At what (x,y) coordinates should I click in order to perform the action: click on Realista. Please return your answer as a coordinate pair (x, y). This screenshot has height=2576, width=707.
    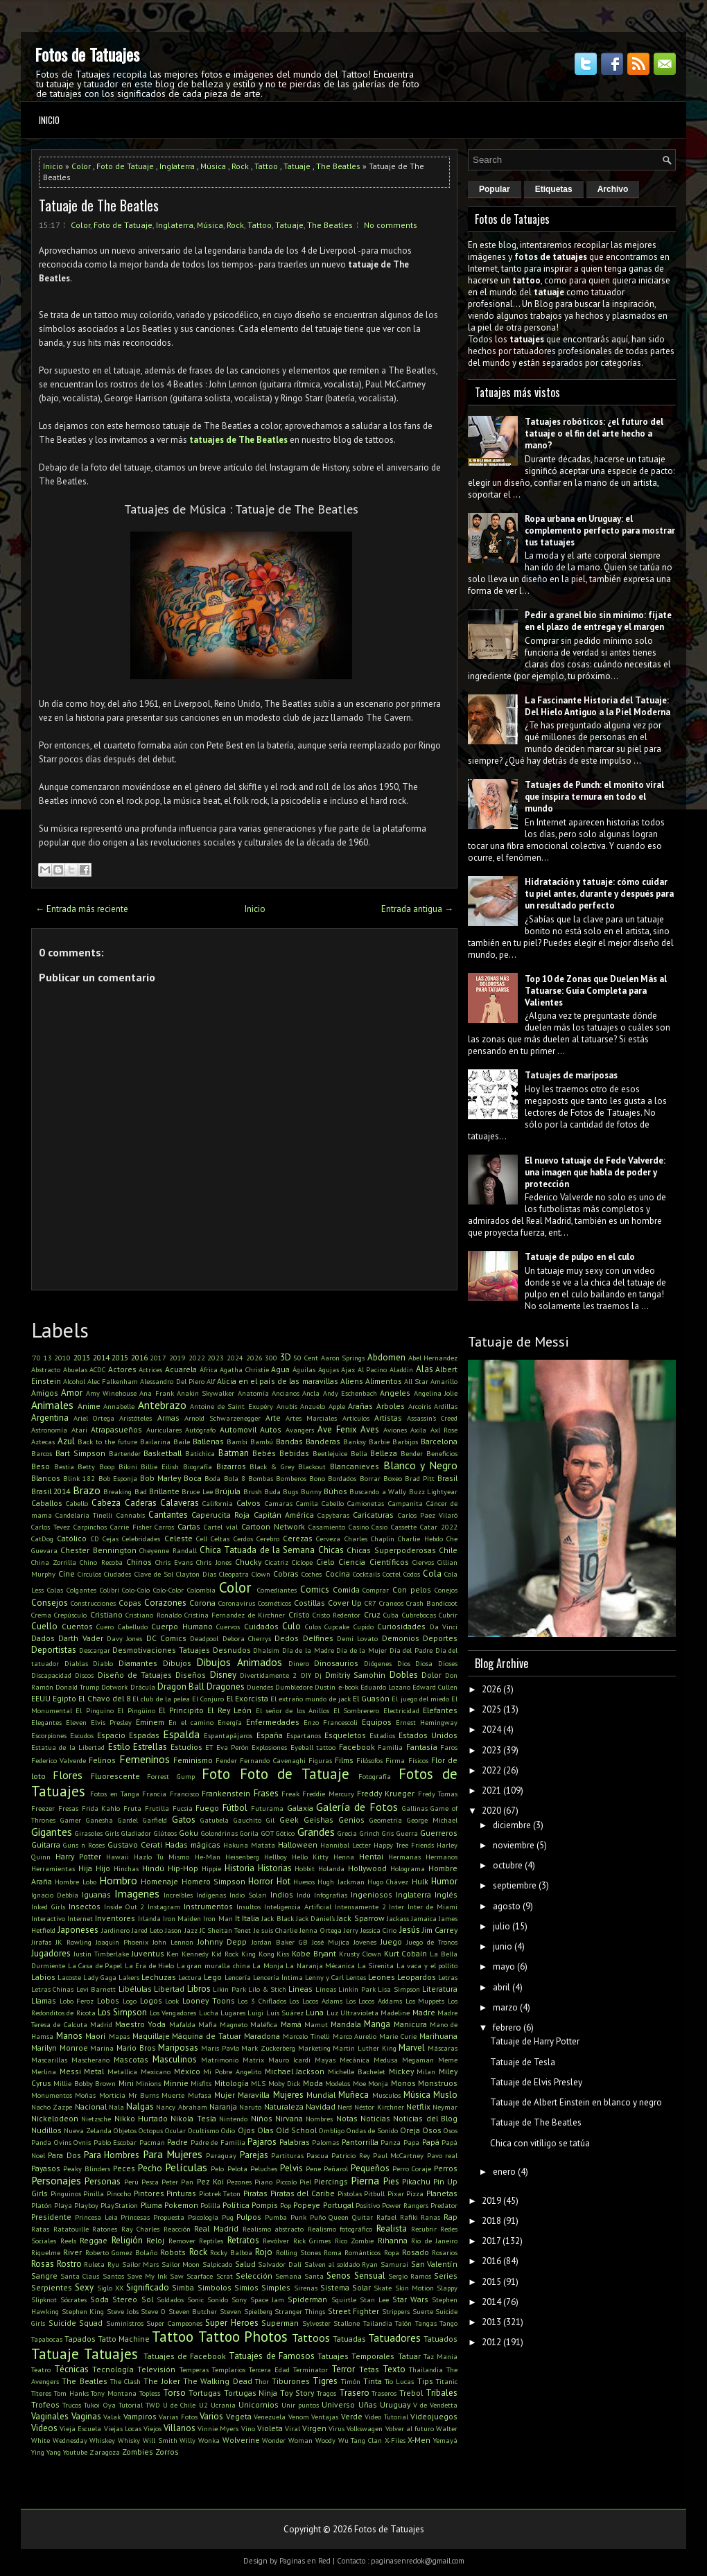
    Looking at the image, I should click on (391, 2228).